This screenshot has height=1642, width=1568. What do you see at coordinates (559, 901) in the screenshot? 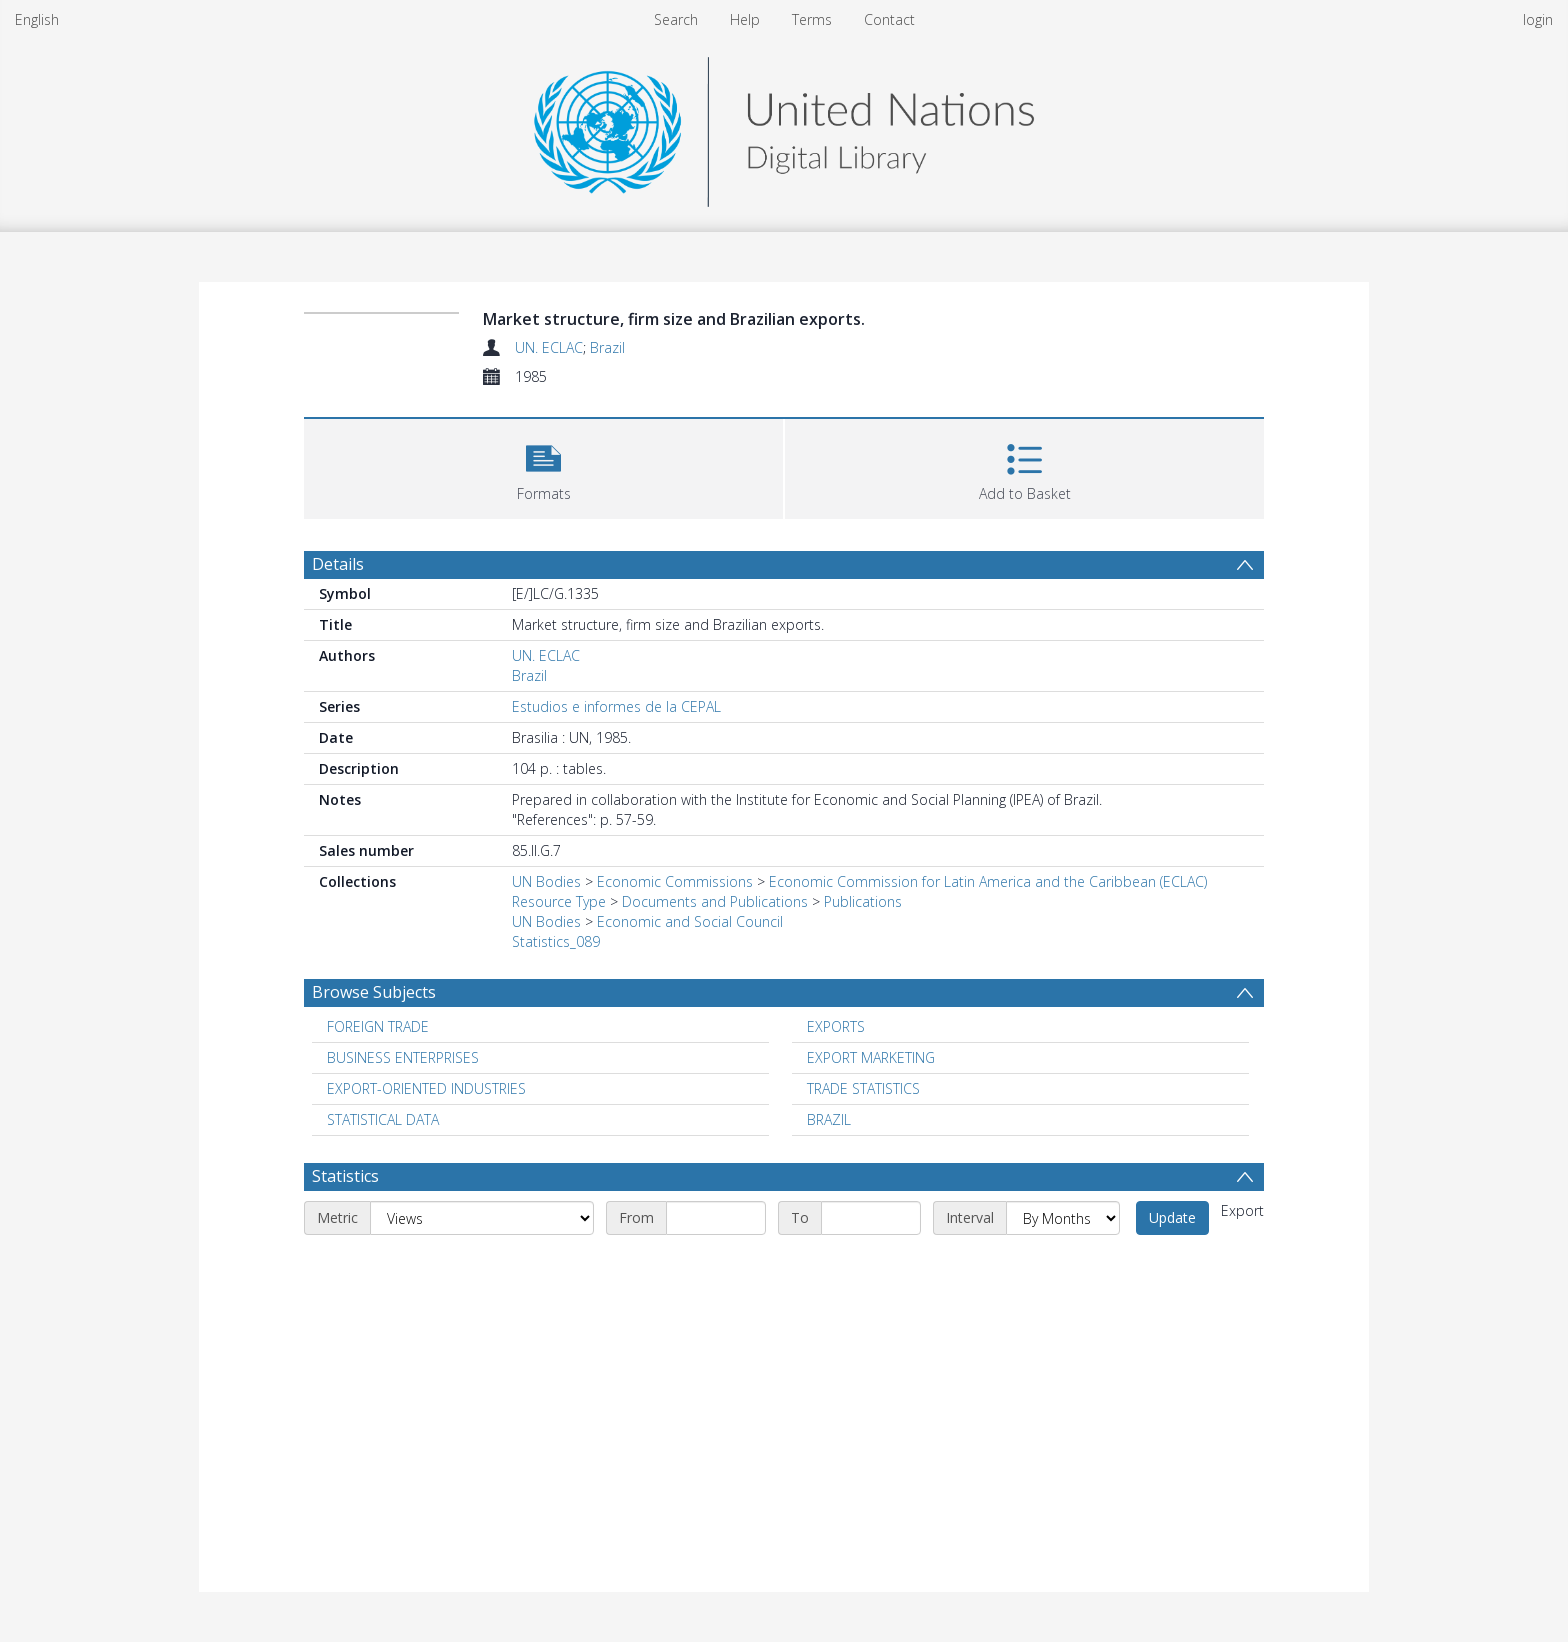
I see `Resource Type` at bounding box center [559, 901].